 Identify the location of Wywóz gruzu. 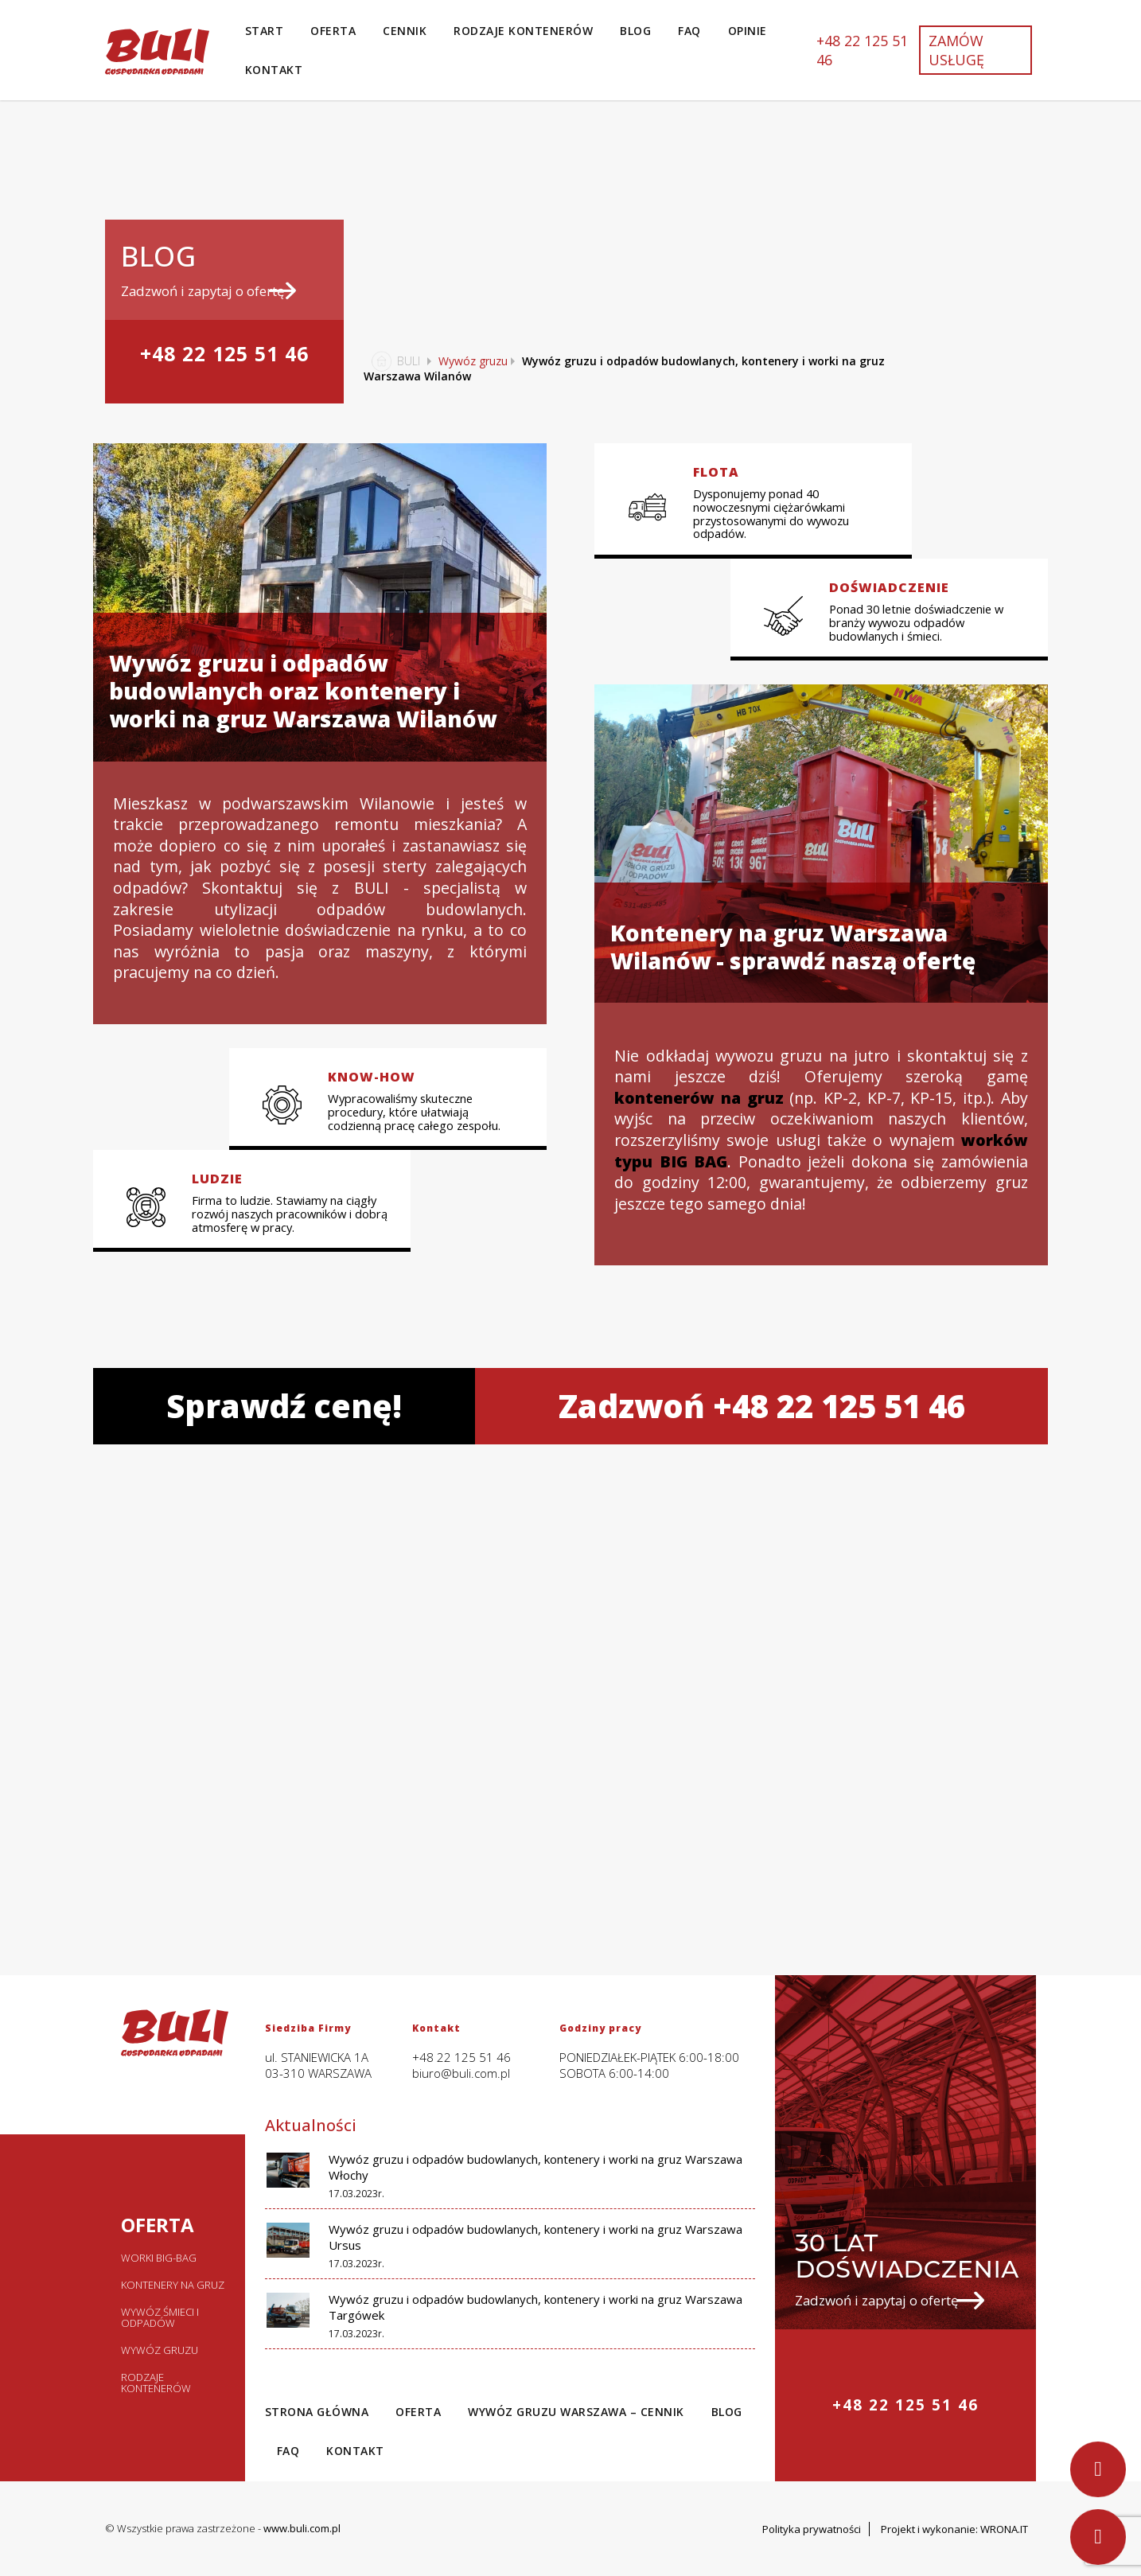
(473, 360).